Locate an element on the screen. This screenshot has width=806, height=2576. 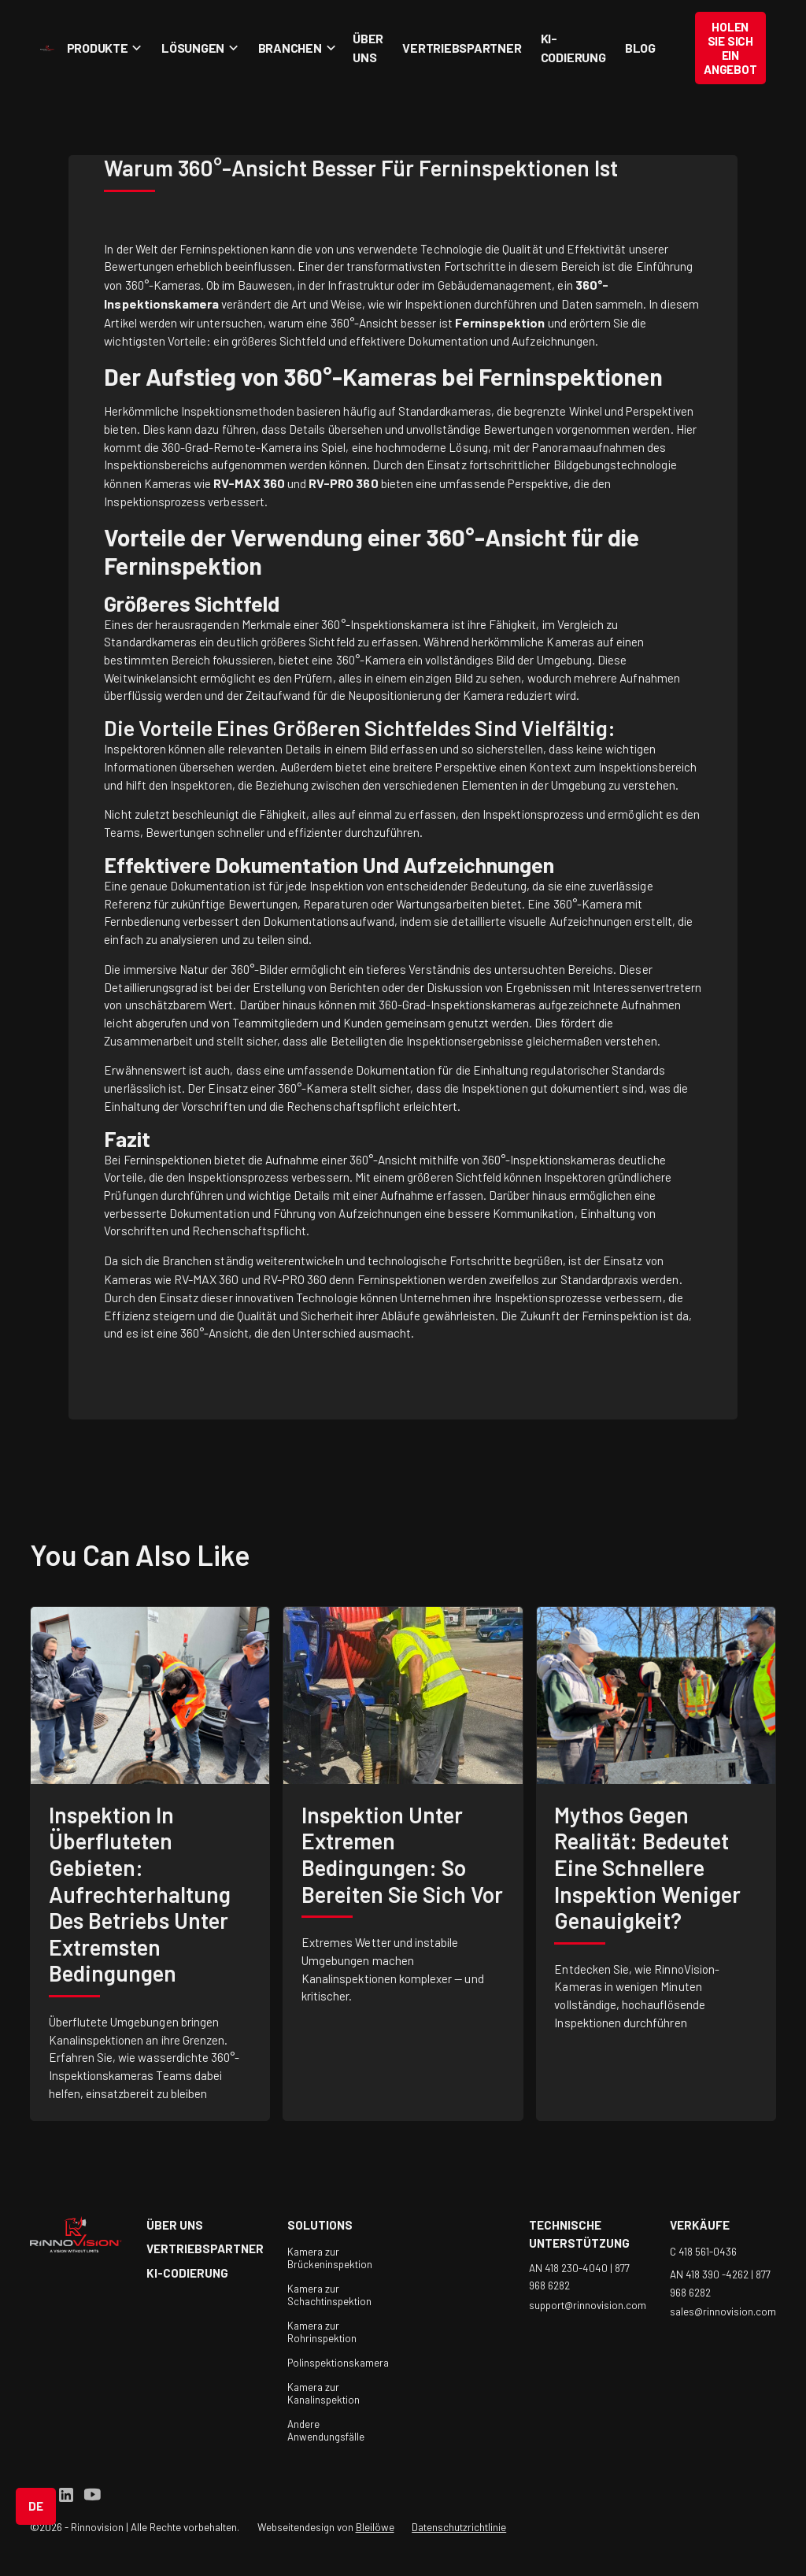
Blog is located at coordinates (640, 47).